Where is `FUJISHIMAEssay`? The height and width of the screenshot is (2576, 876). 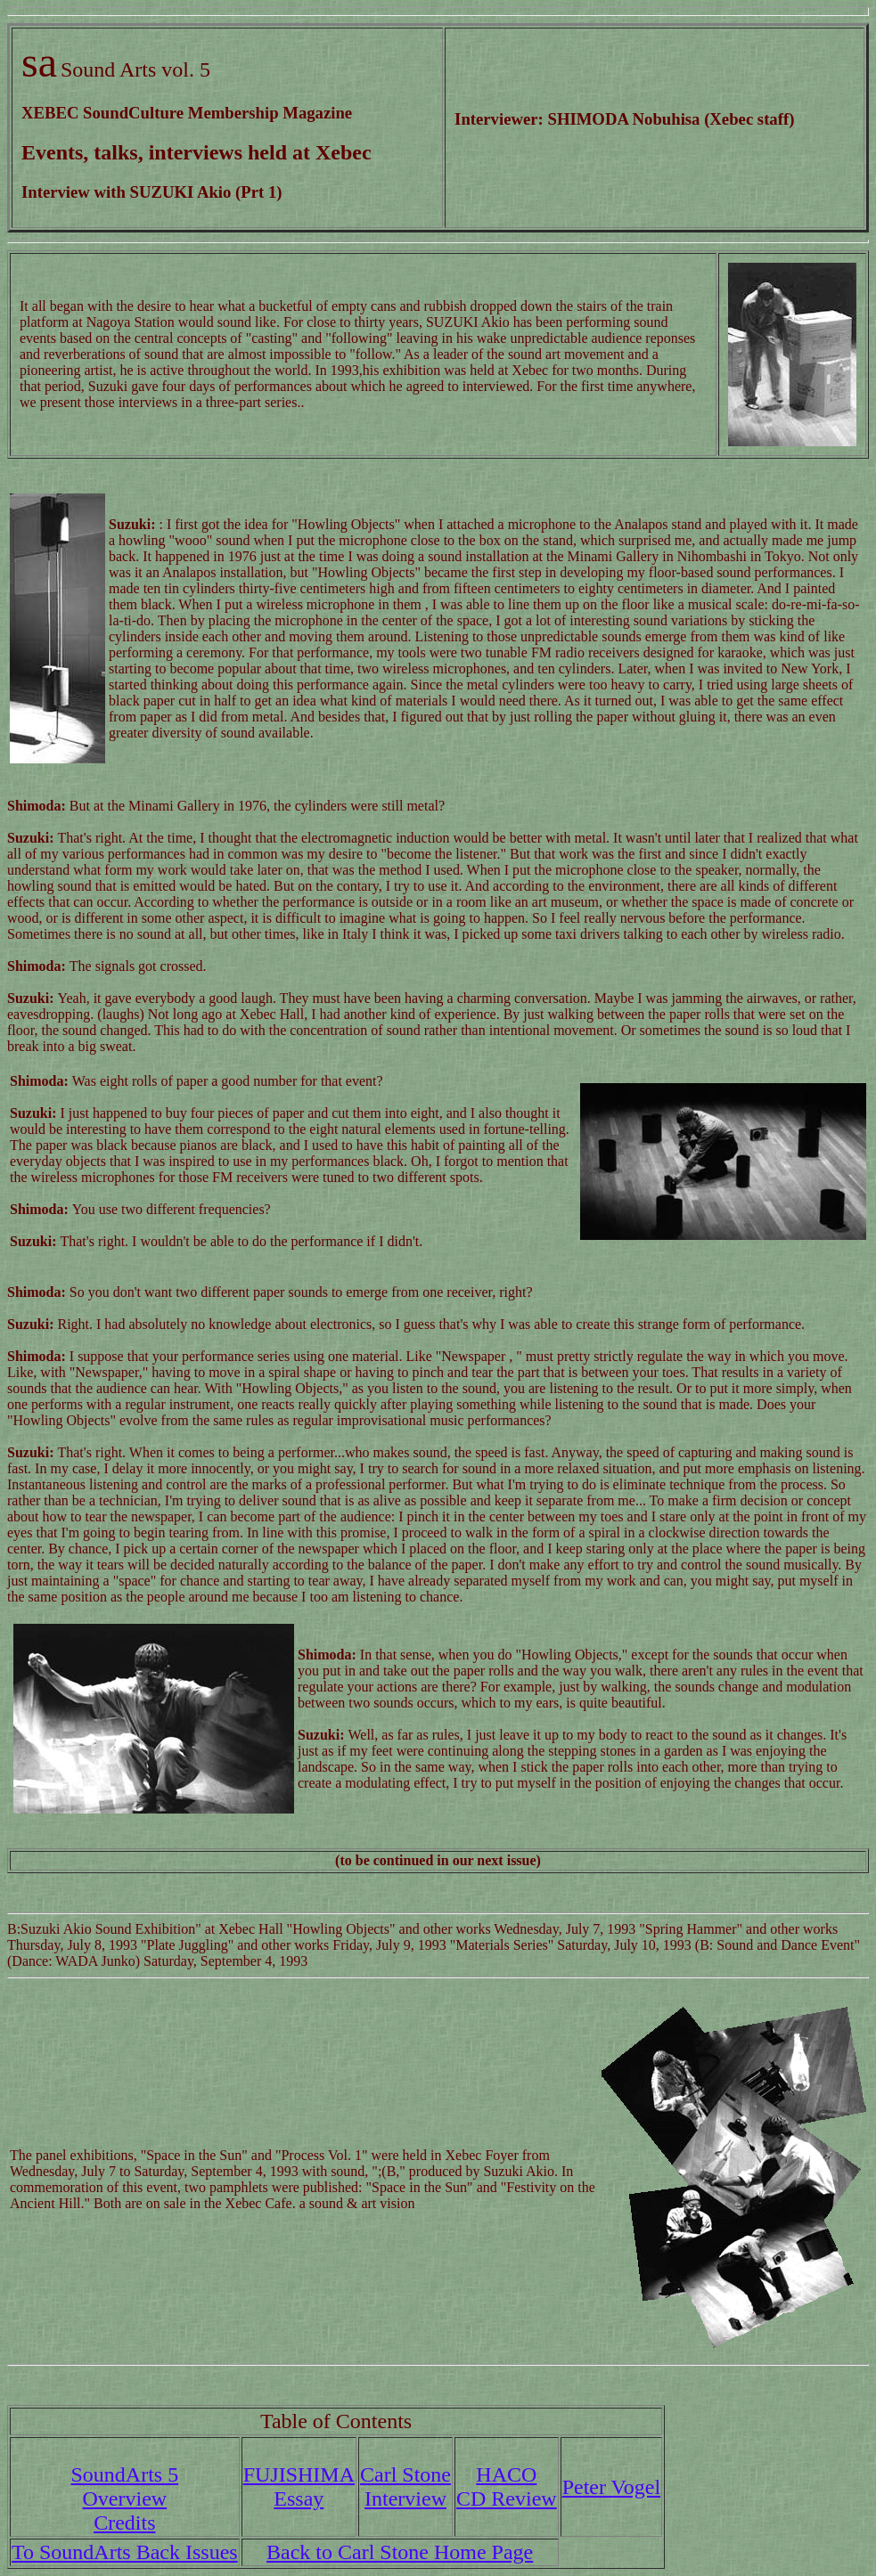
FUJISHIMAEssay is located at coordinates (299, 2486).